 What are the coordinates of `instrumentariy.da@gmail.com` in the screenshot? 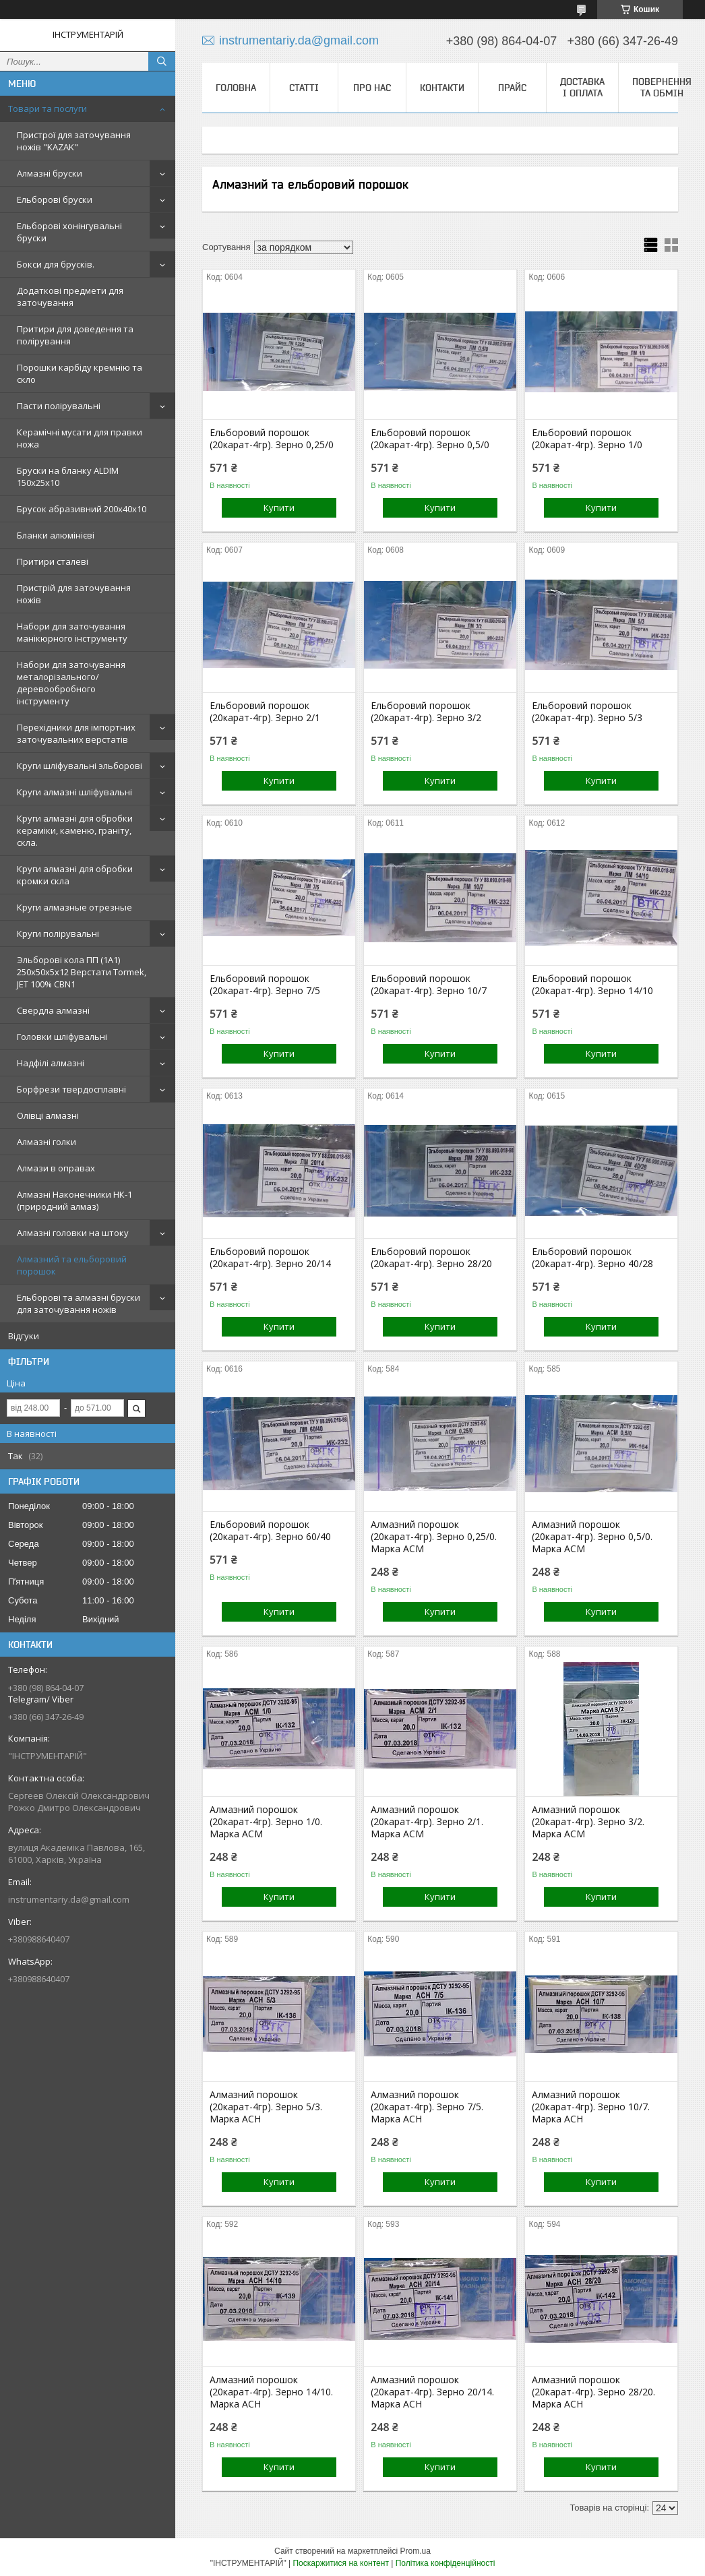 It's located at (68, 1899).